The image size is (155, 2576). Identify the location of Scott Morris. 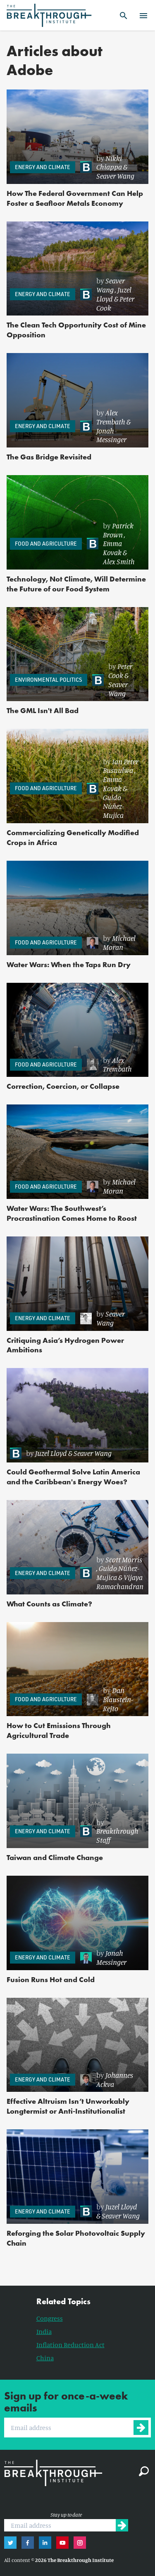
(123, 1559).